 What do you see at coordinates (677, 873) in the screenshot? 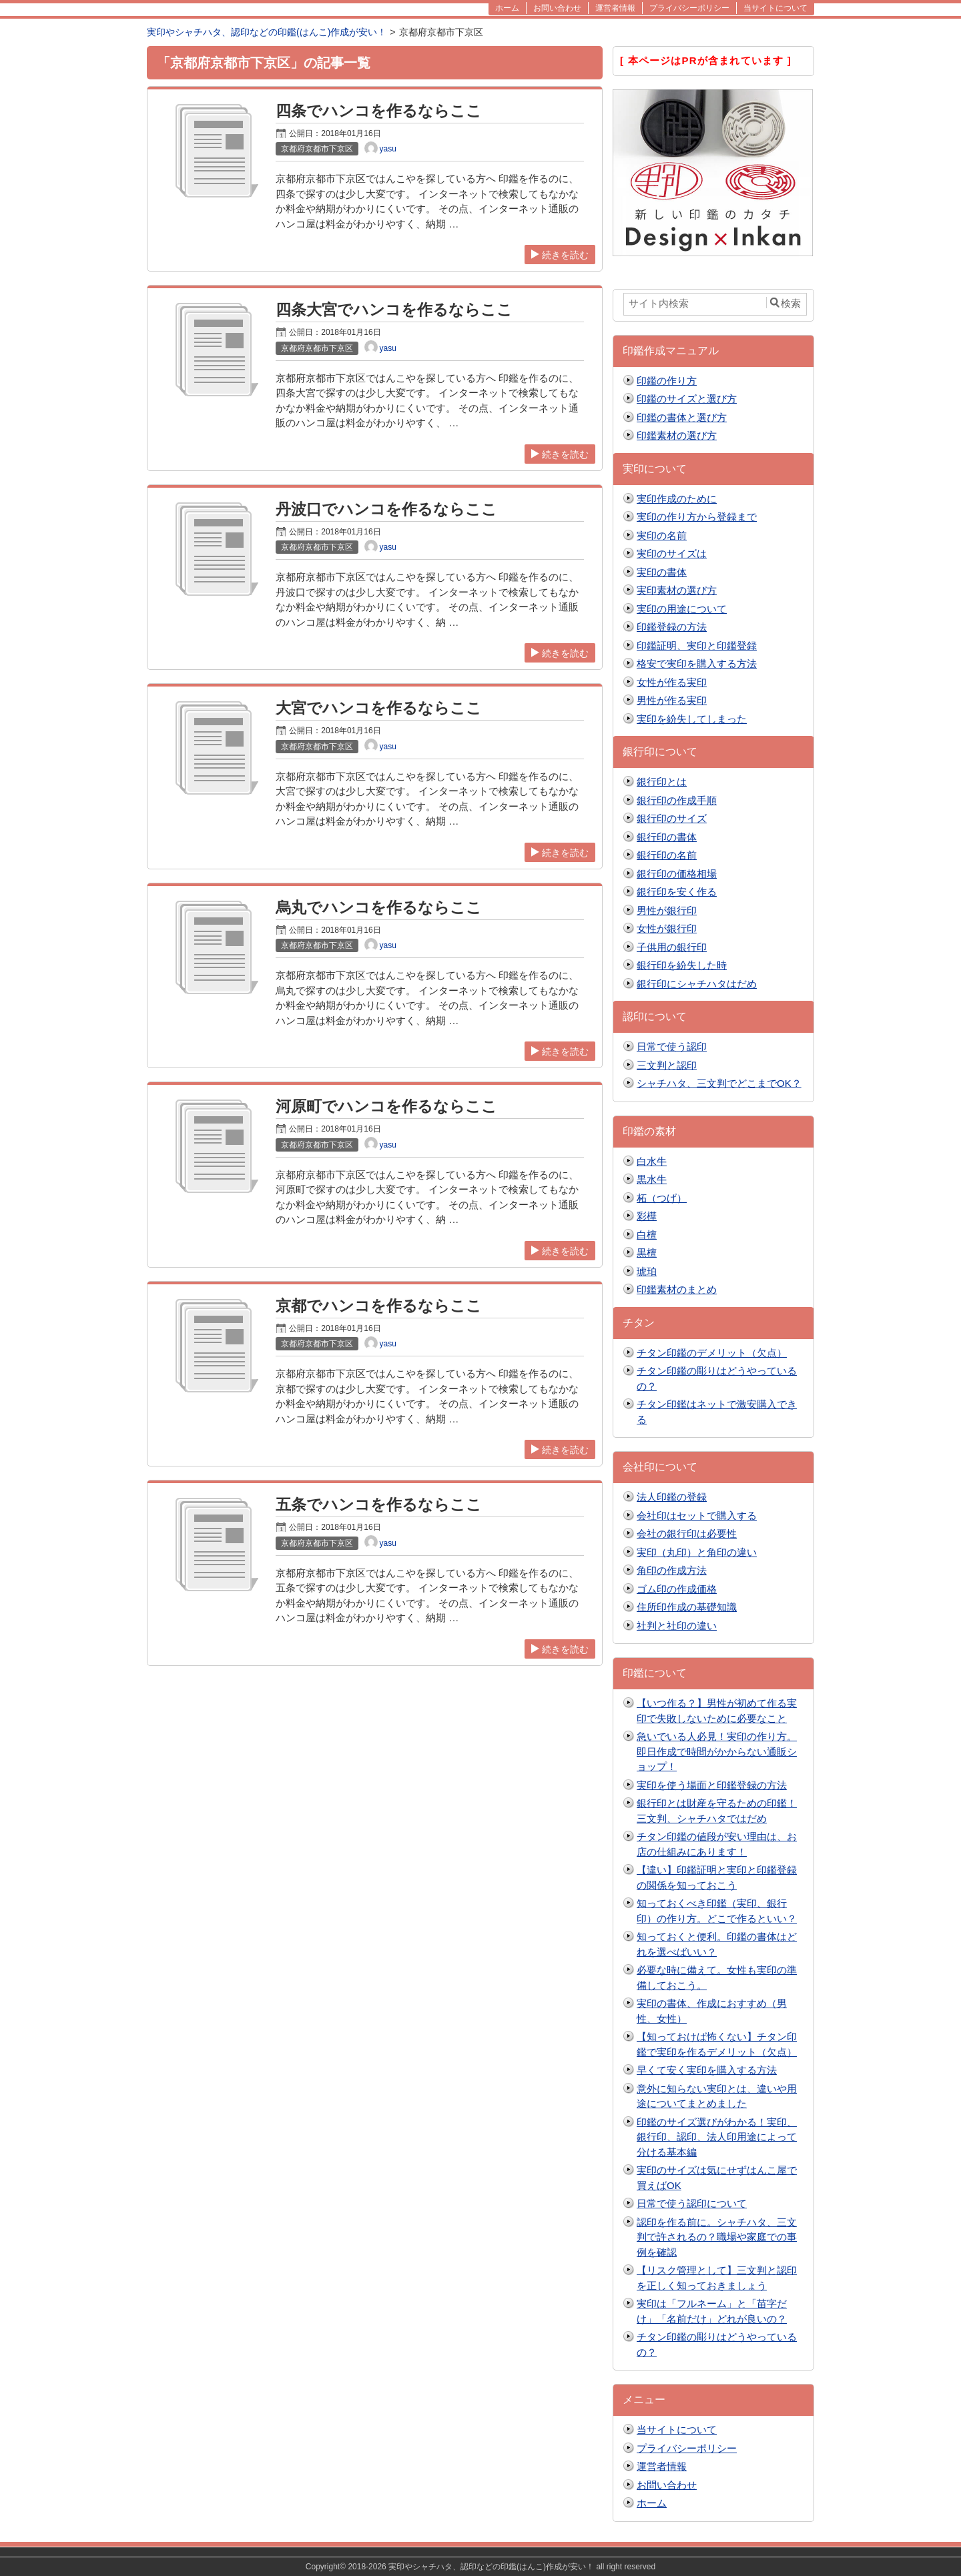
I see `銀行印の価格相場` at bounding box center [677, 873].